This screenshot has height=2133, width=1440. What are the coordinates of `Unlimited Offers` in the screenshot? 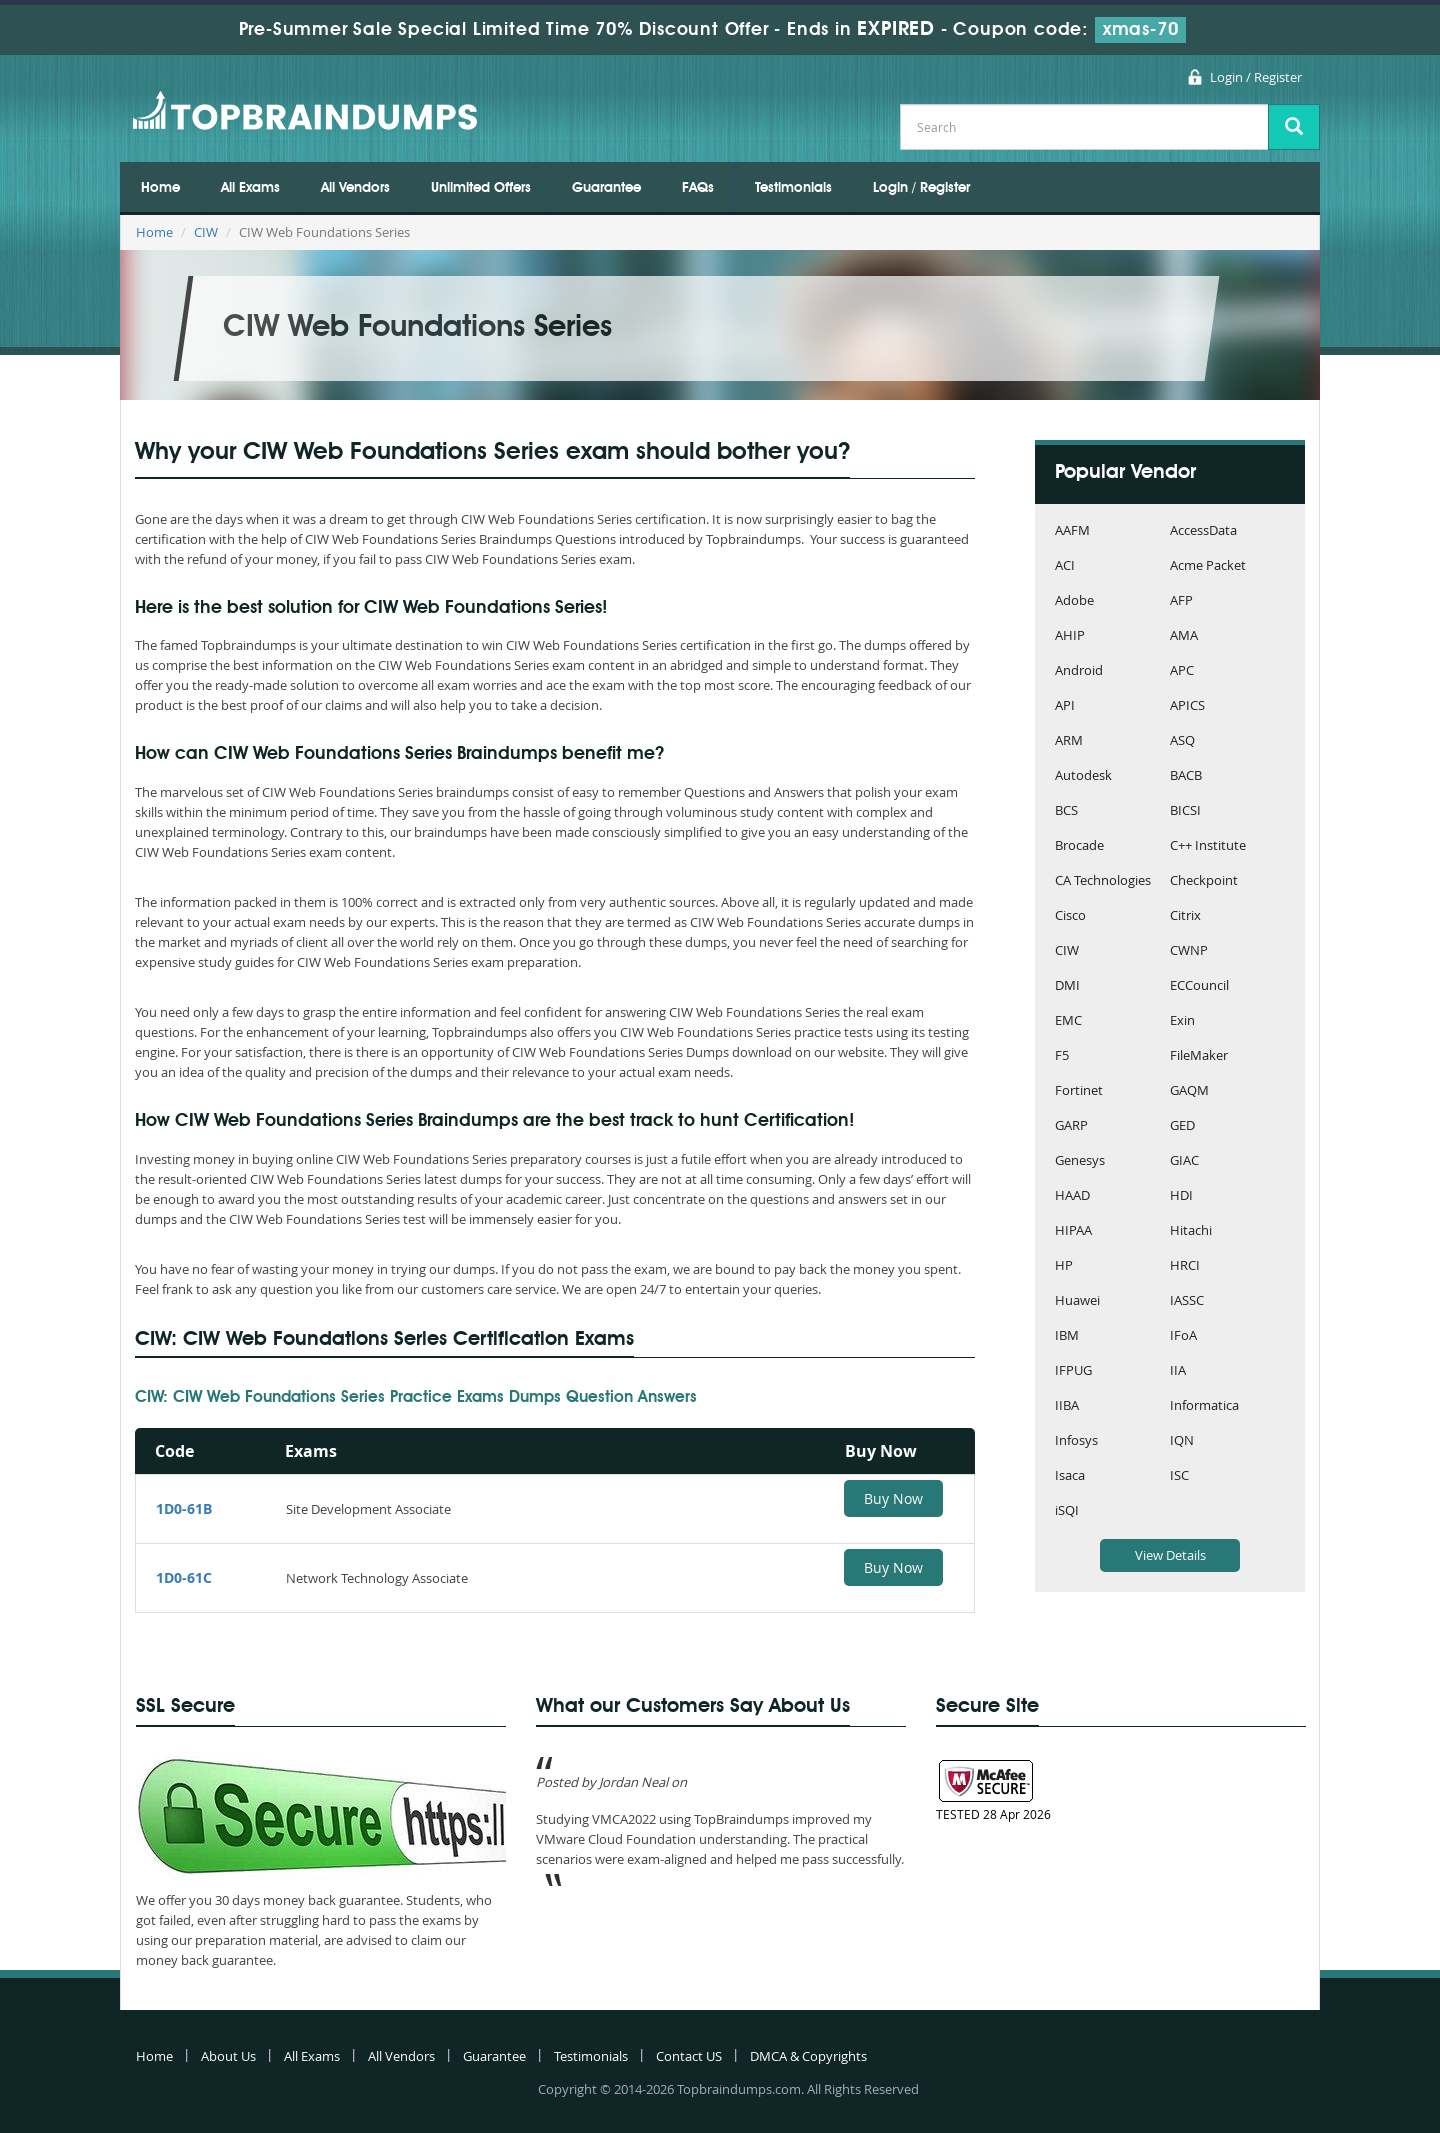 It's located at (481, 188).